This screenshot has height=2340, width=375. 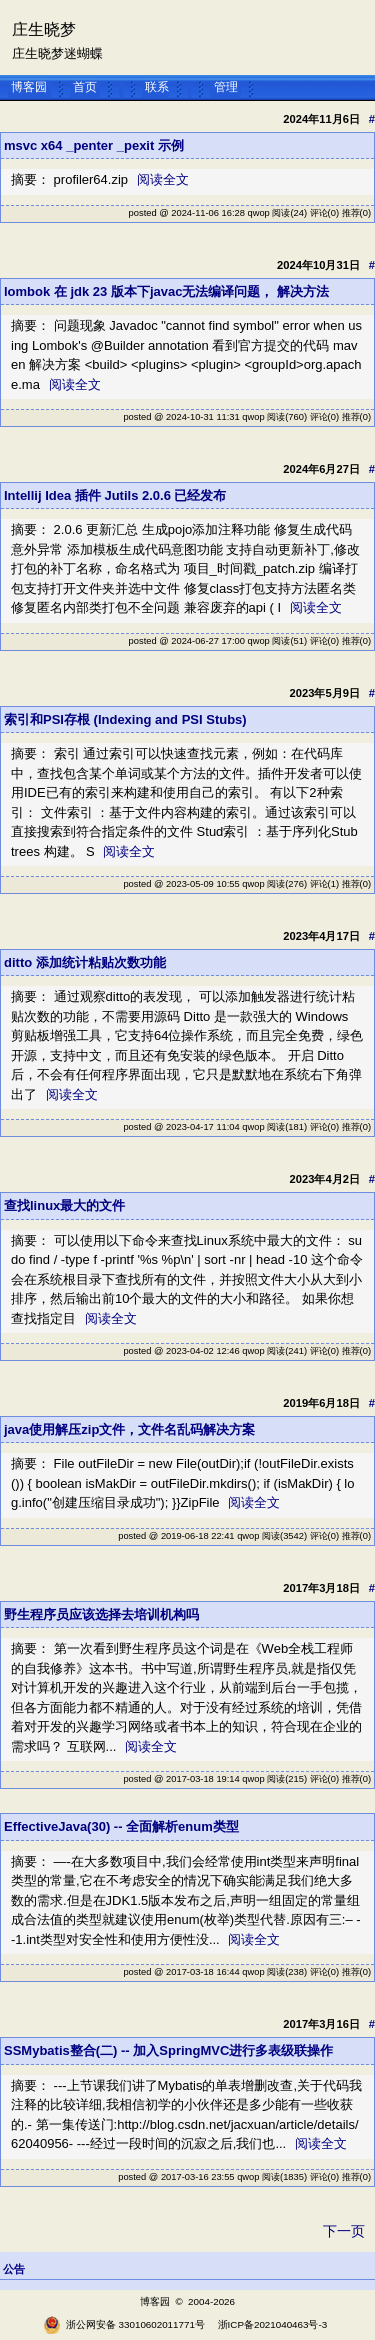 What do you see at coordinates (157, 87) in the screenshot?
I see `联系` at bounding box center [157, 87].